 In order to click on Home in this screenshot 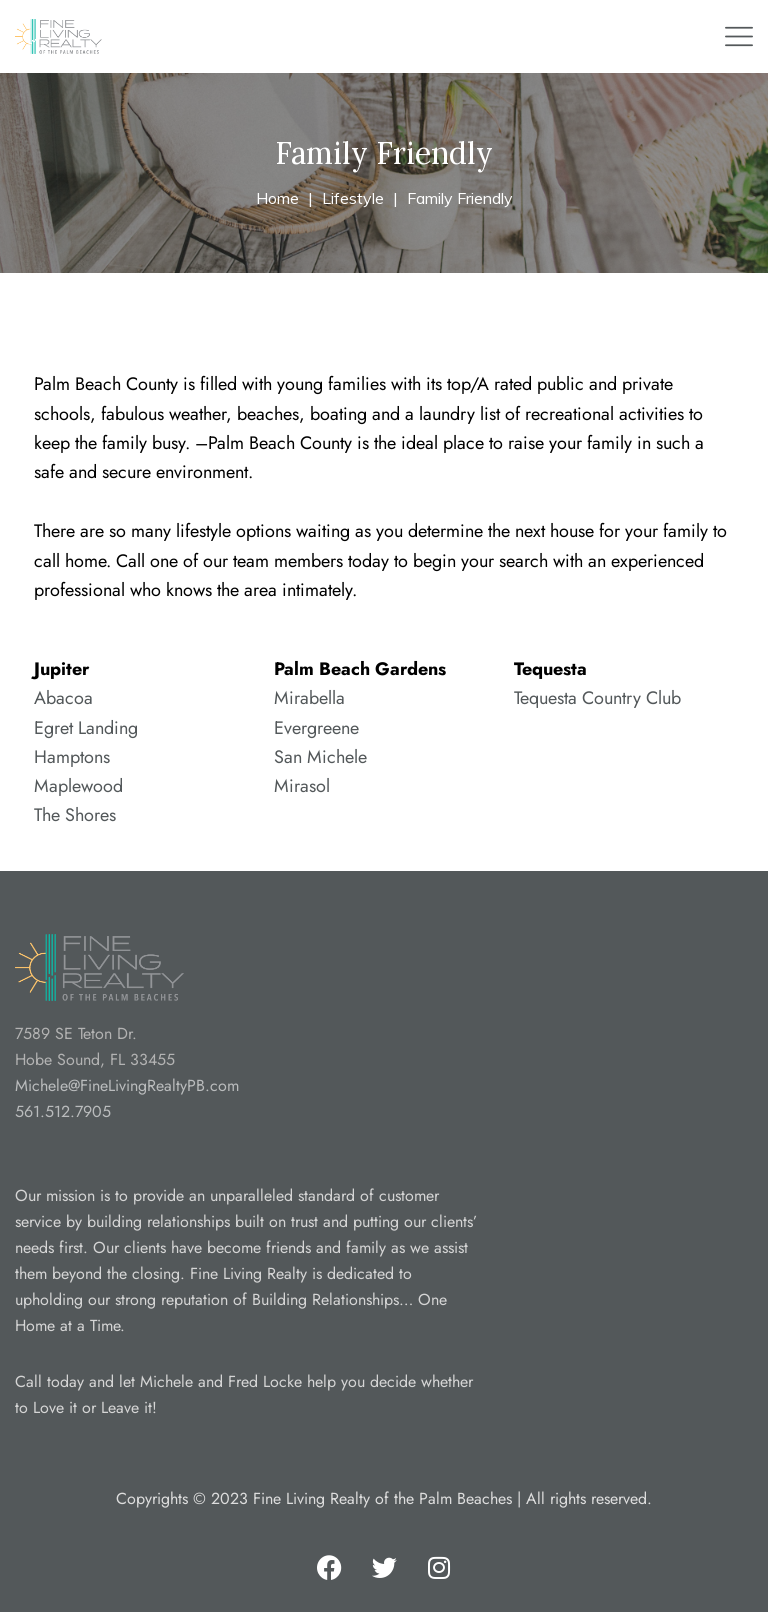, I will do `click(277, 198)`.